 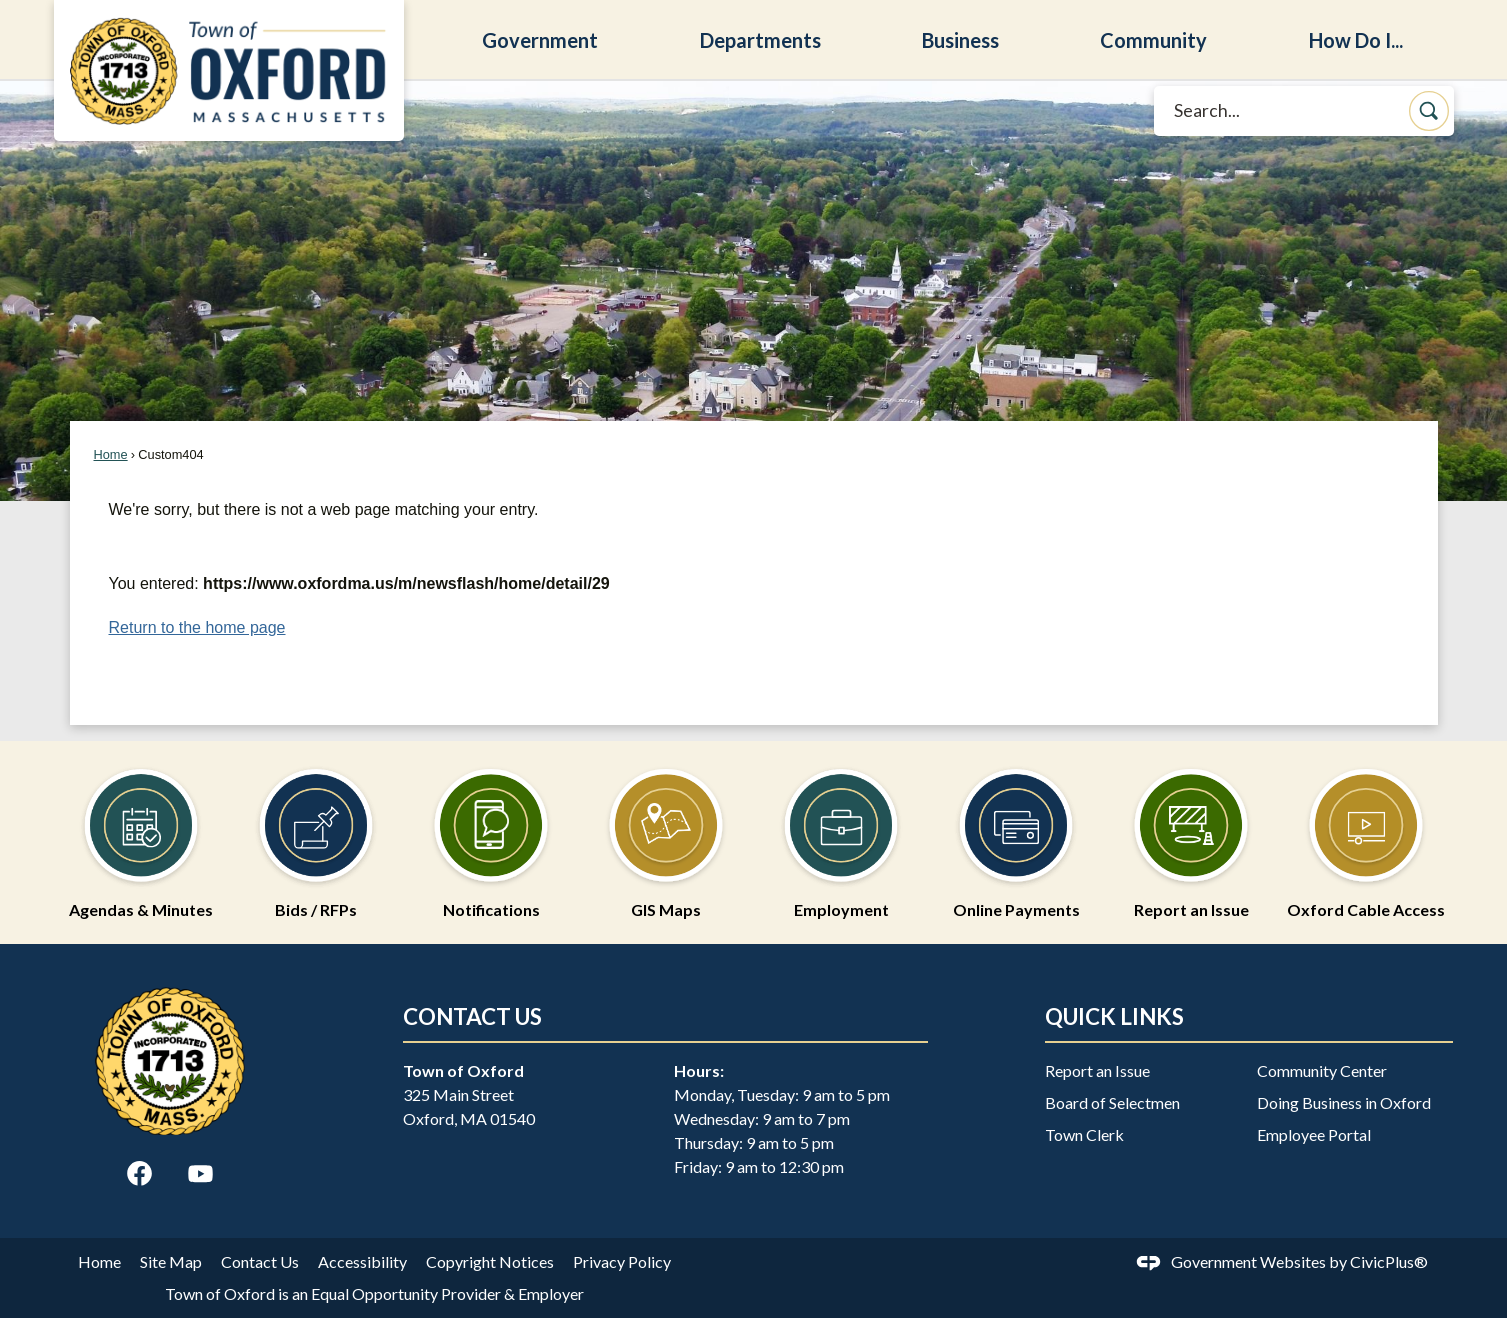 What do you see at coordinates (1344, 1102) in the screenshot?
I see `Doing Business in Oxford` at bounding box center [1344, 1102].